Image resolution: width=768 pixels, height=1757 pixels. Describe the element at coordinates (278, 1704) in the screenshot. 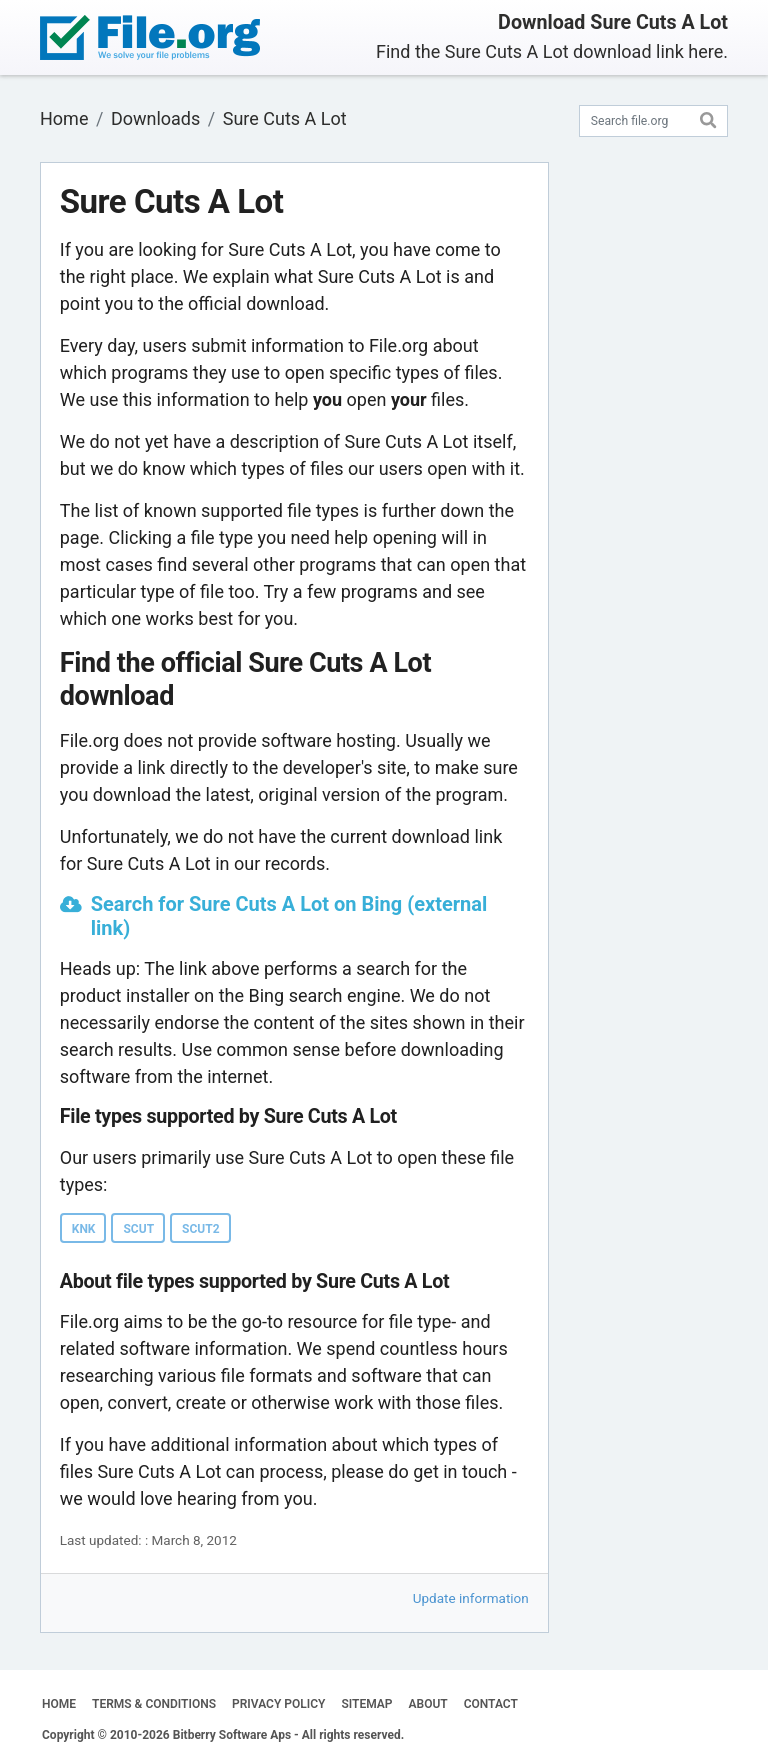

I see `PRIVACY POLICY` at that location.